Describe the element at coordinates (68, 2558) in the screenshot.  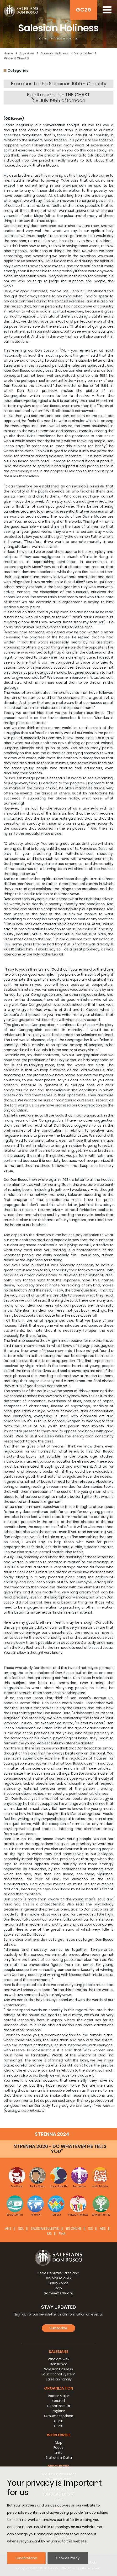
I see `Cookies Policy` at that location.